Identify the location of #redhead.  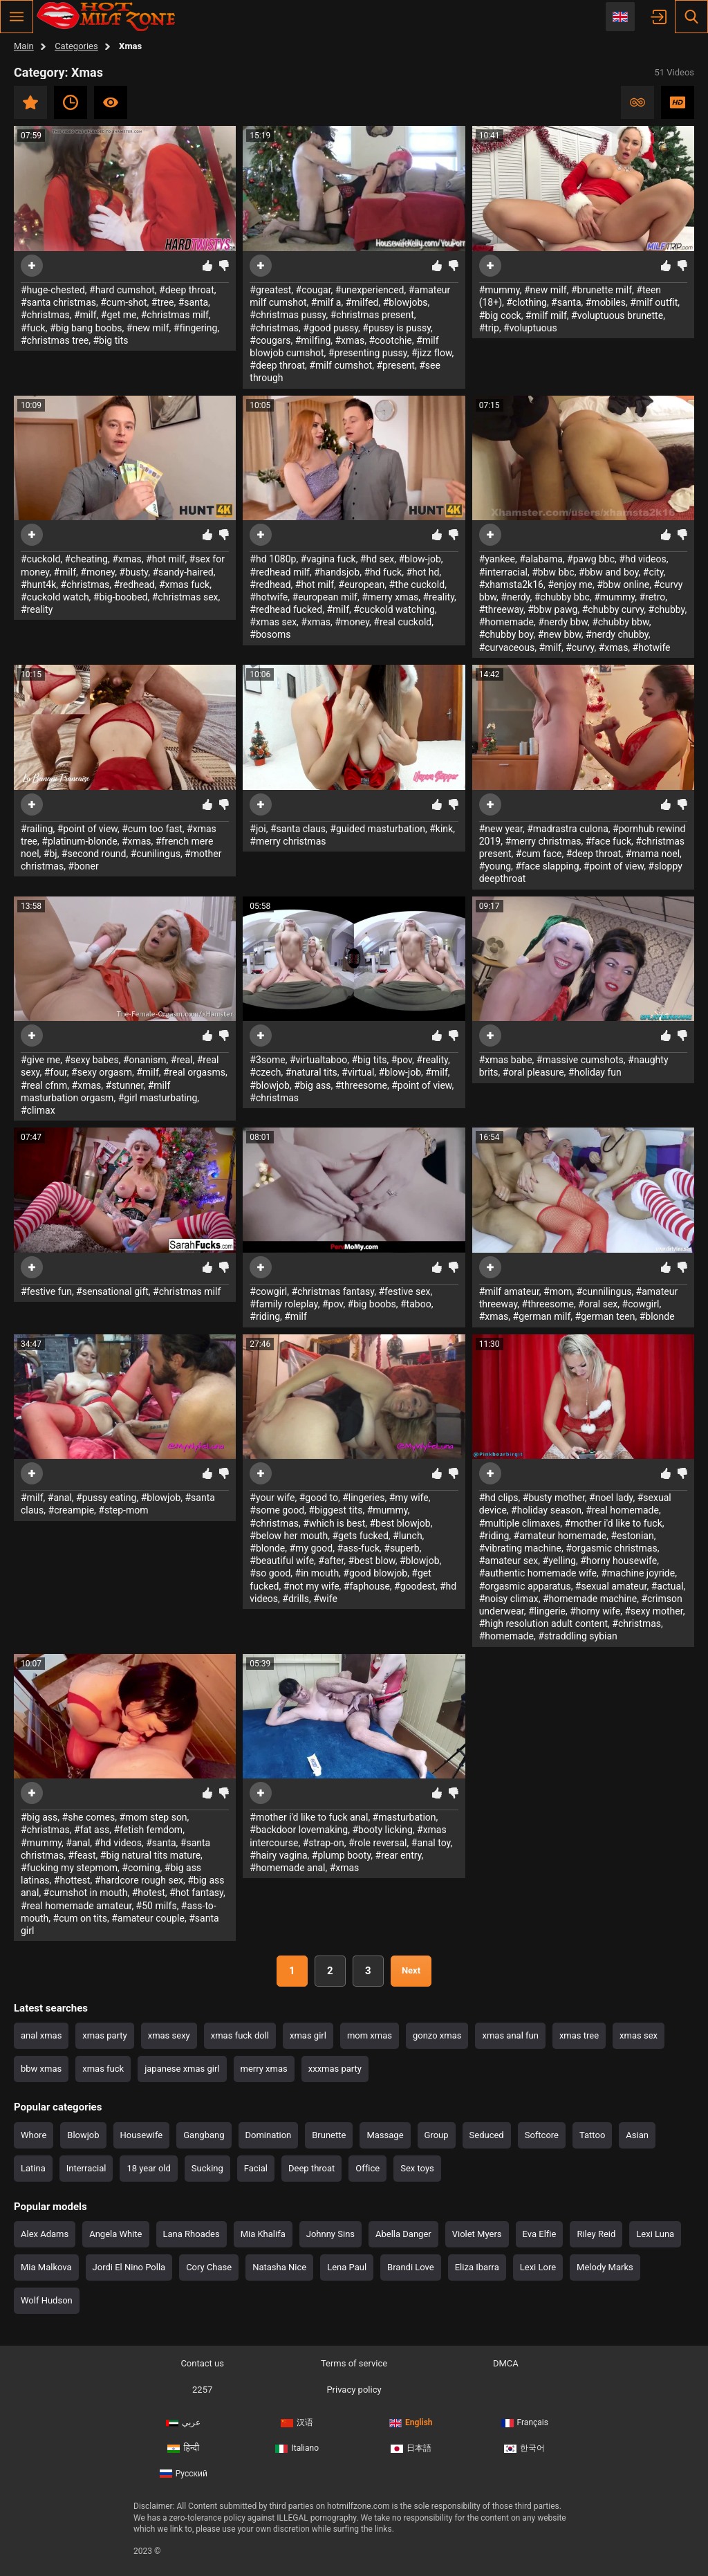
(134, 584).